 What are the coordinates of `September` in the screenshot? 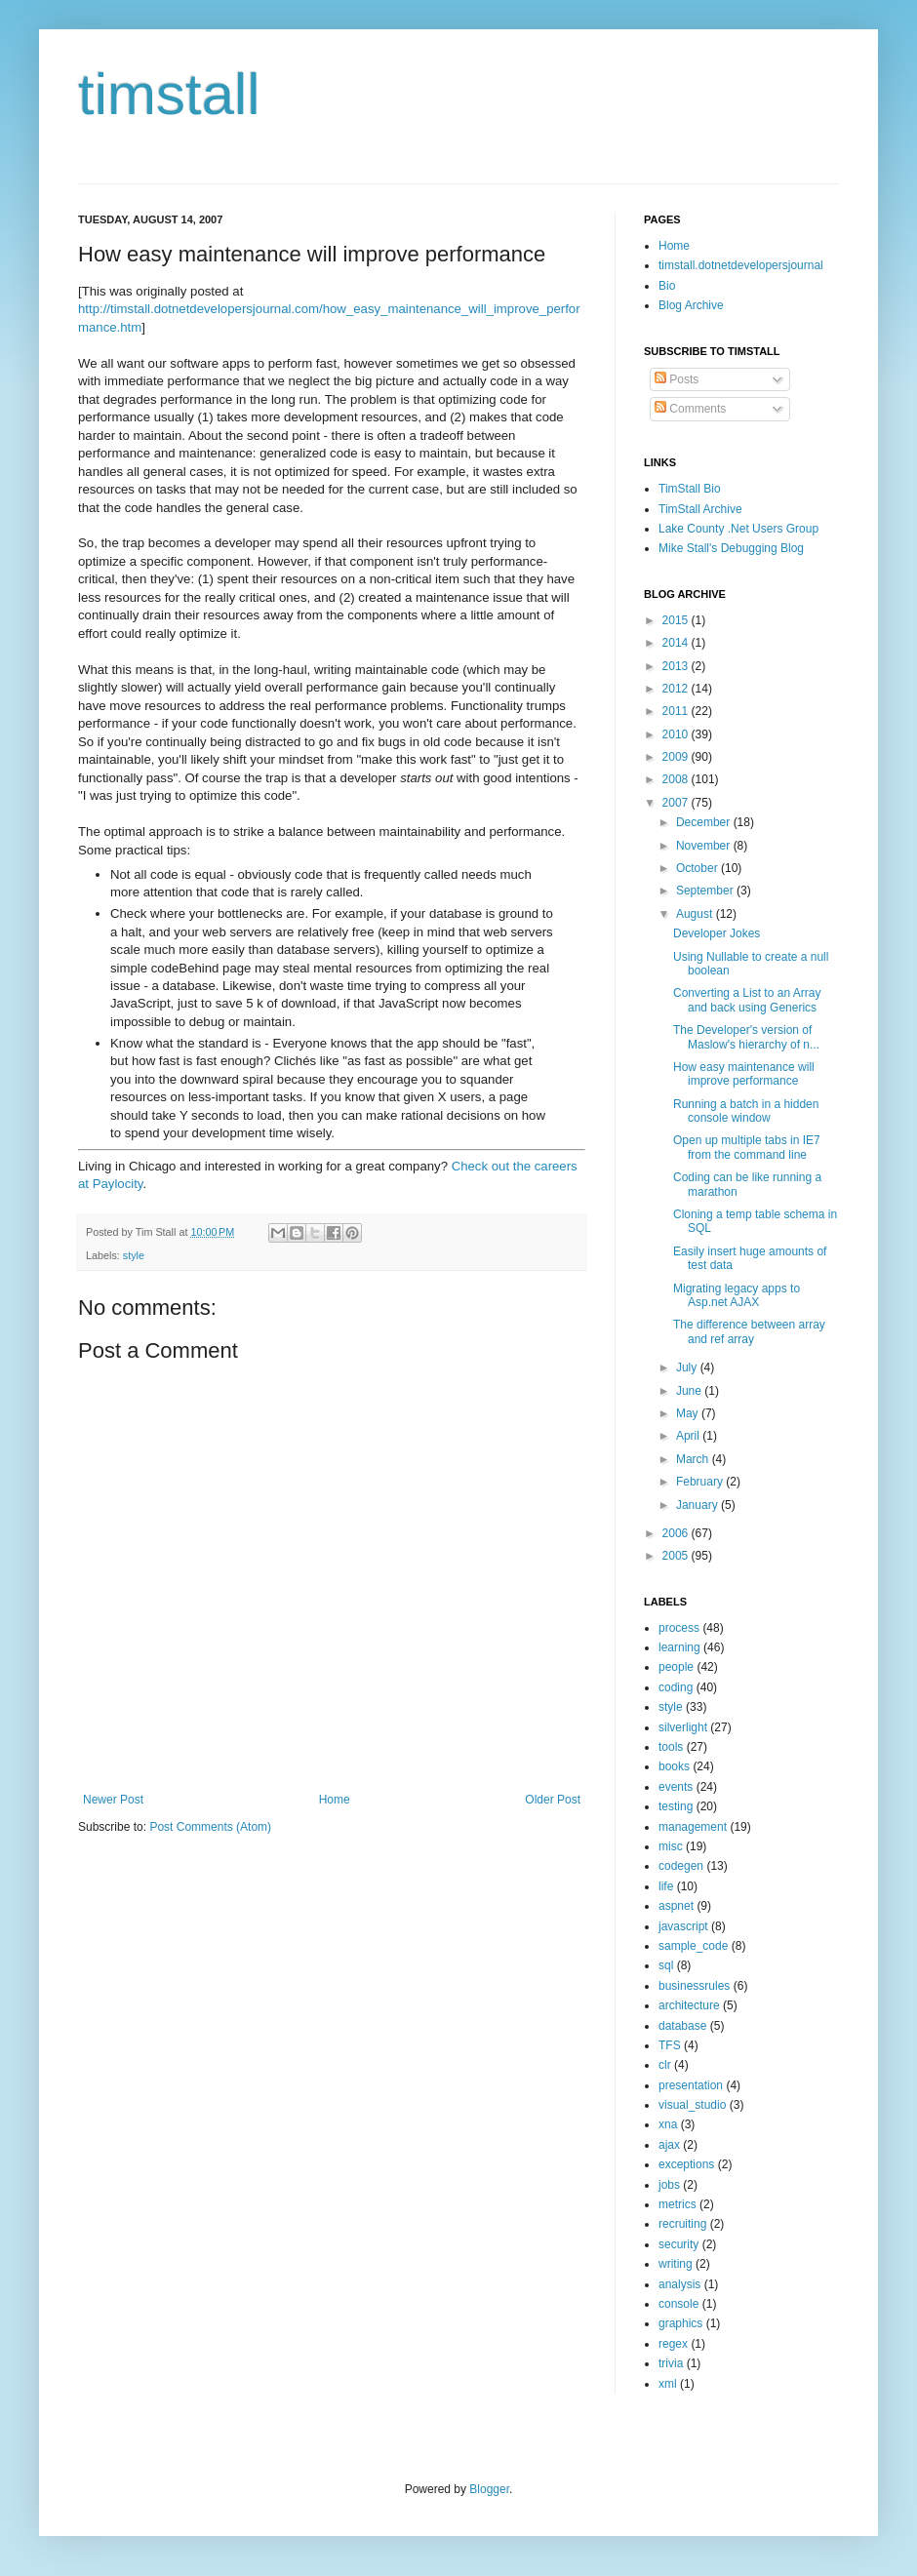 It's located at (706, 890).